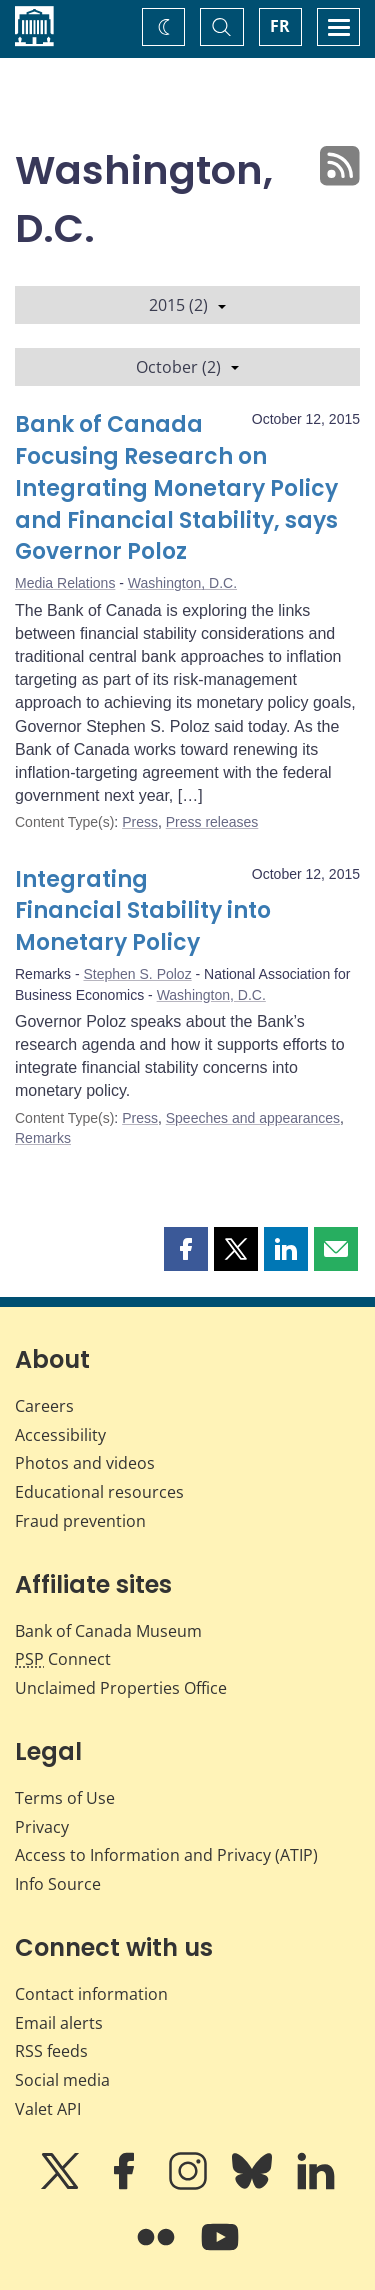  I want to click on Media Relations, so click(65, 583).